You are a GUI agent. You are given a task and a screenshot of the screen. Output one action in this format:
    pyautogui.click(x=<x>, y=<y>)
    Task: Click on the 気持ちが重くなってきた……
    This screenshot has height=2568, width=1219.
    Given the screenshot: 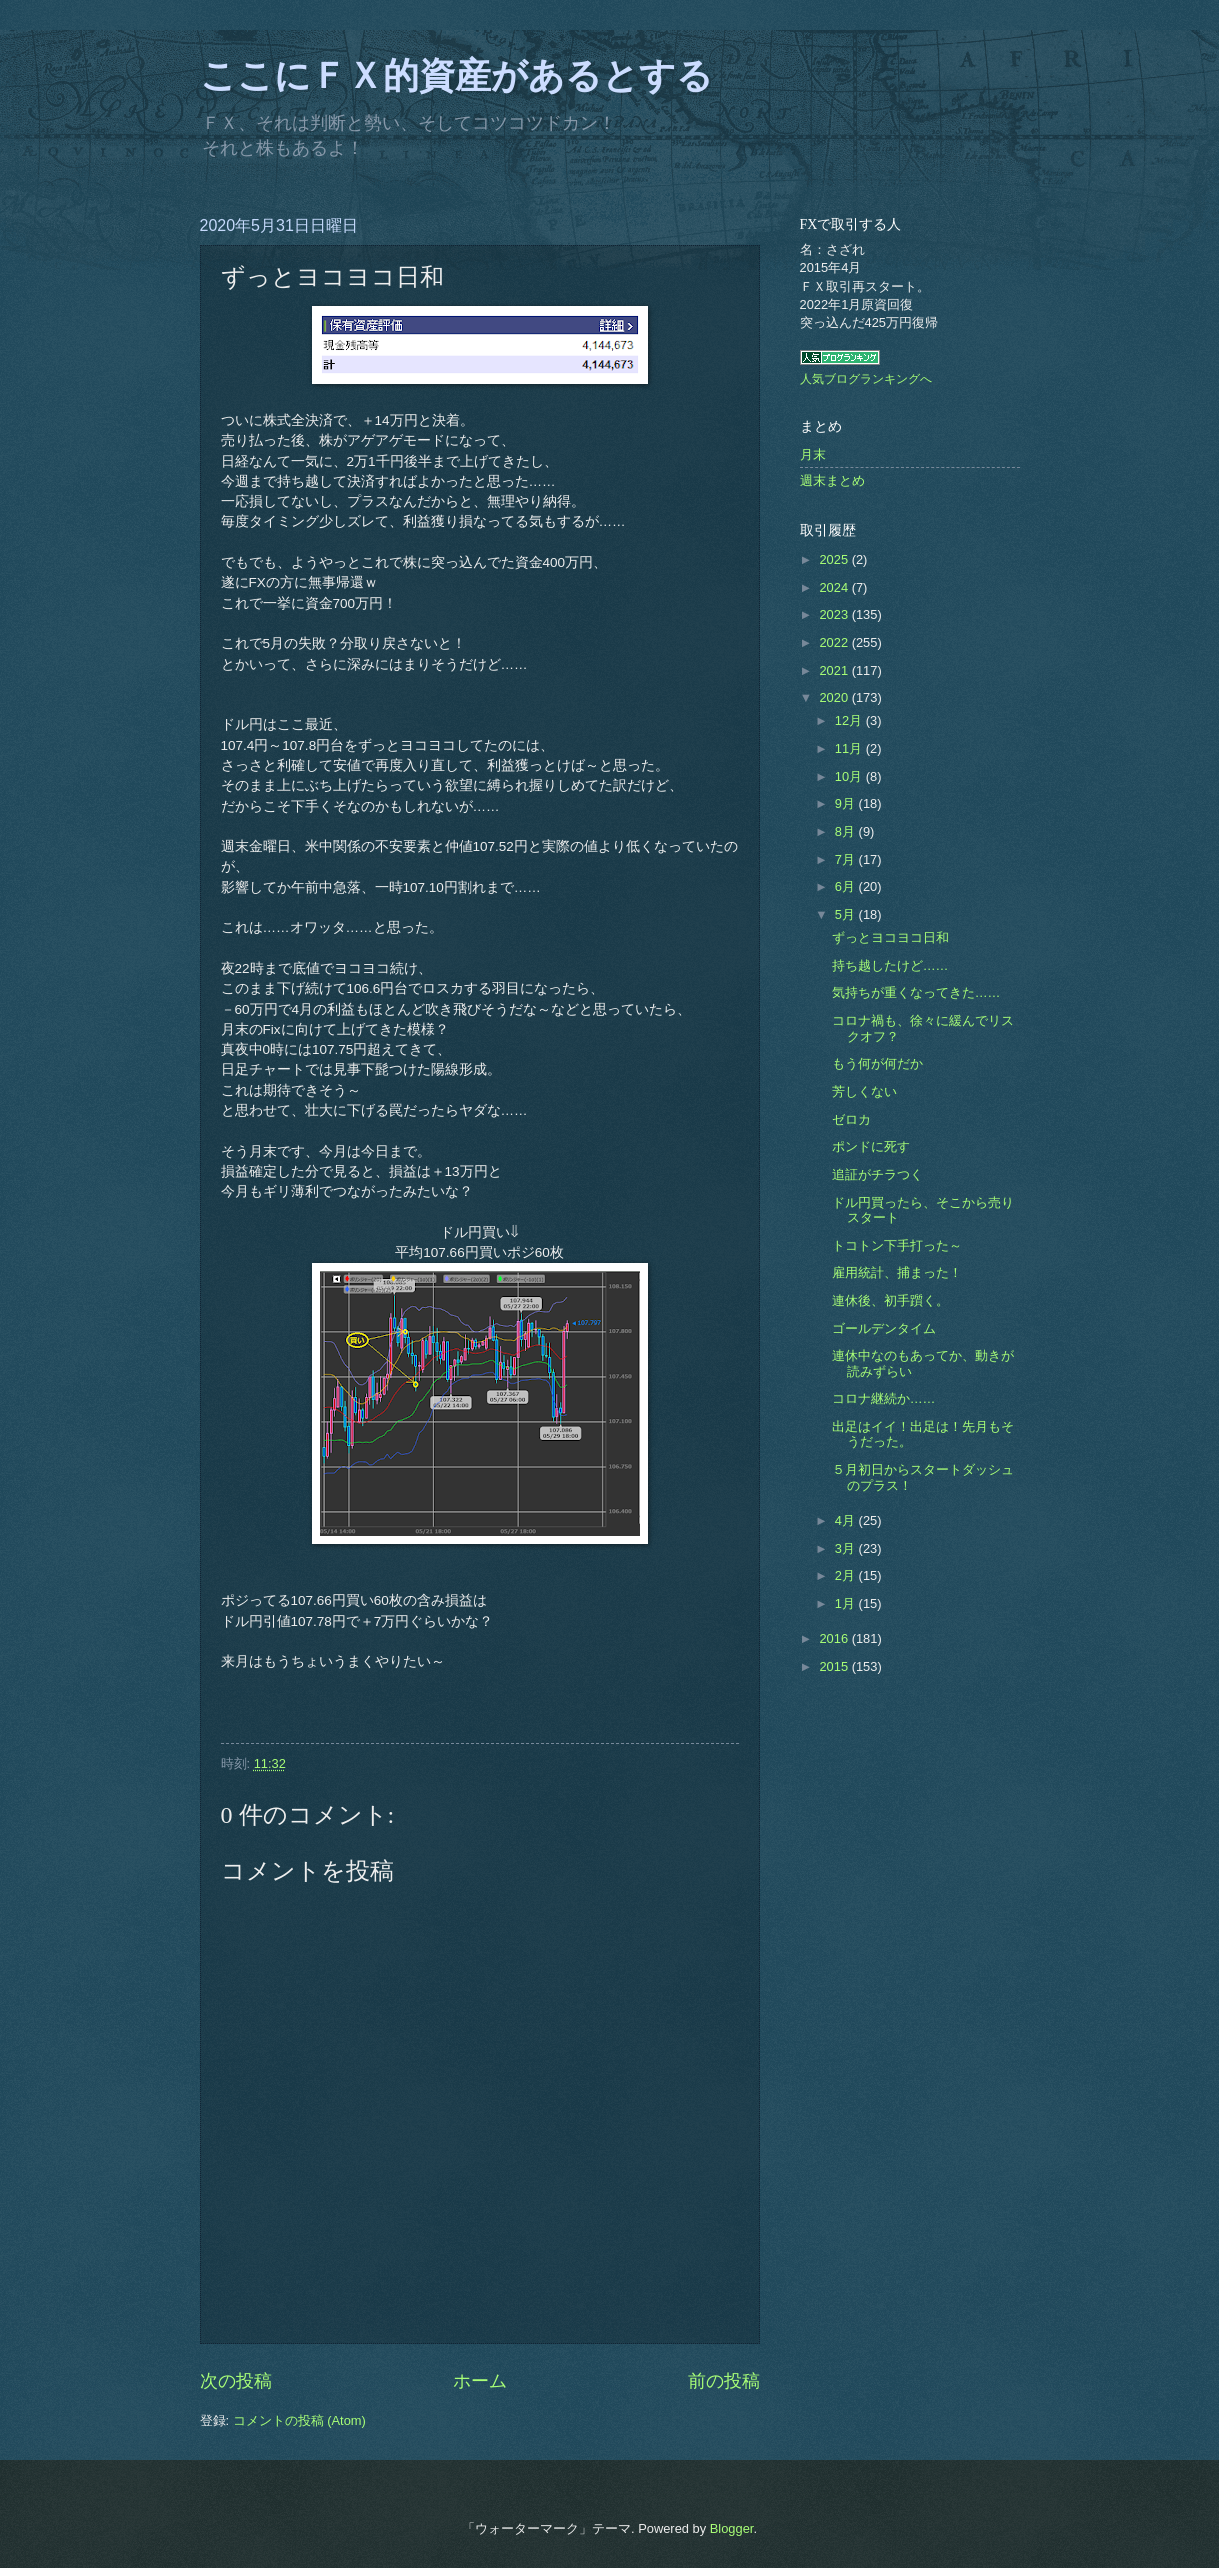 What is the action you would take?
    pyautogui.click(x=916, y=992)
    